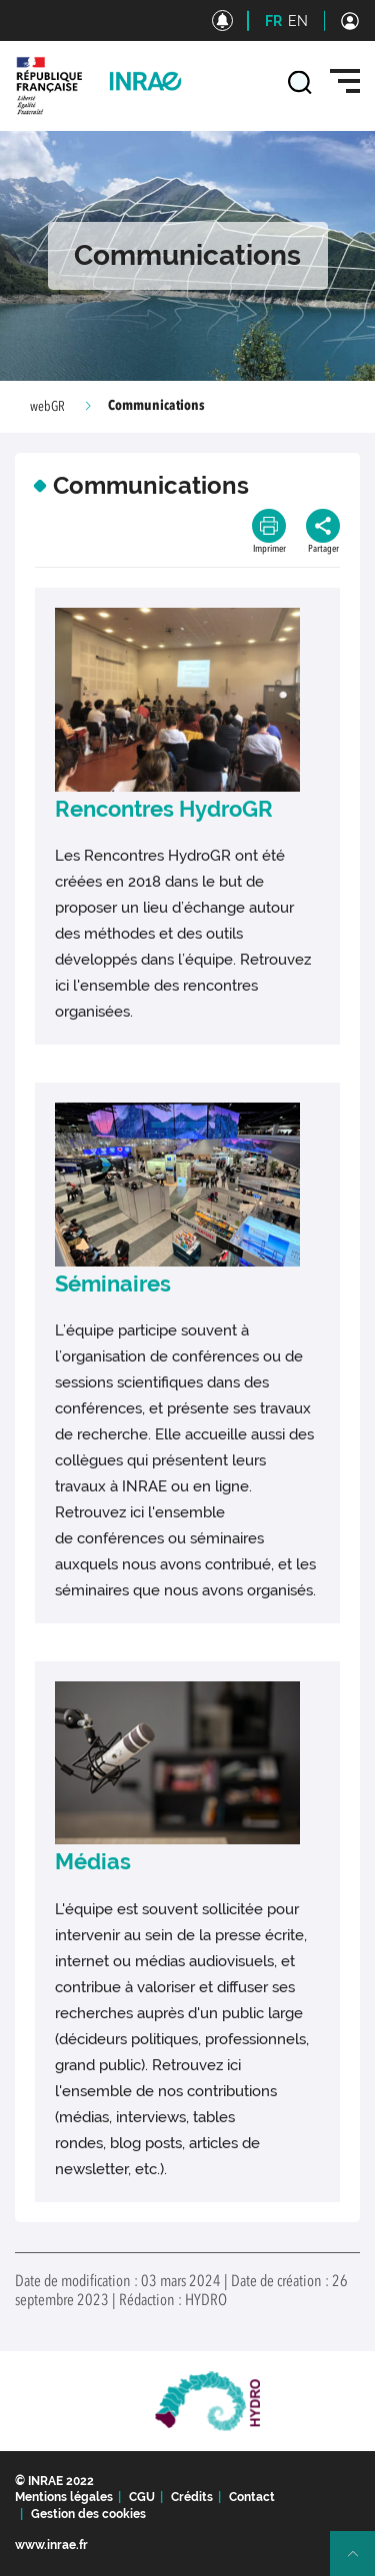 The height and width of the screenshot is (2576, 375). I want to click on Gestion des cookies, so click(88, 2514).